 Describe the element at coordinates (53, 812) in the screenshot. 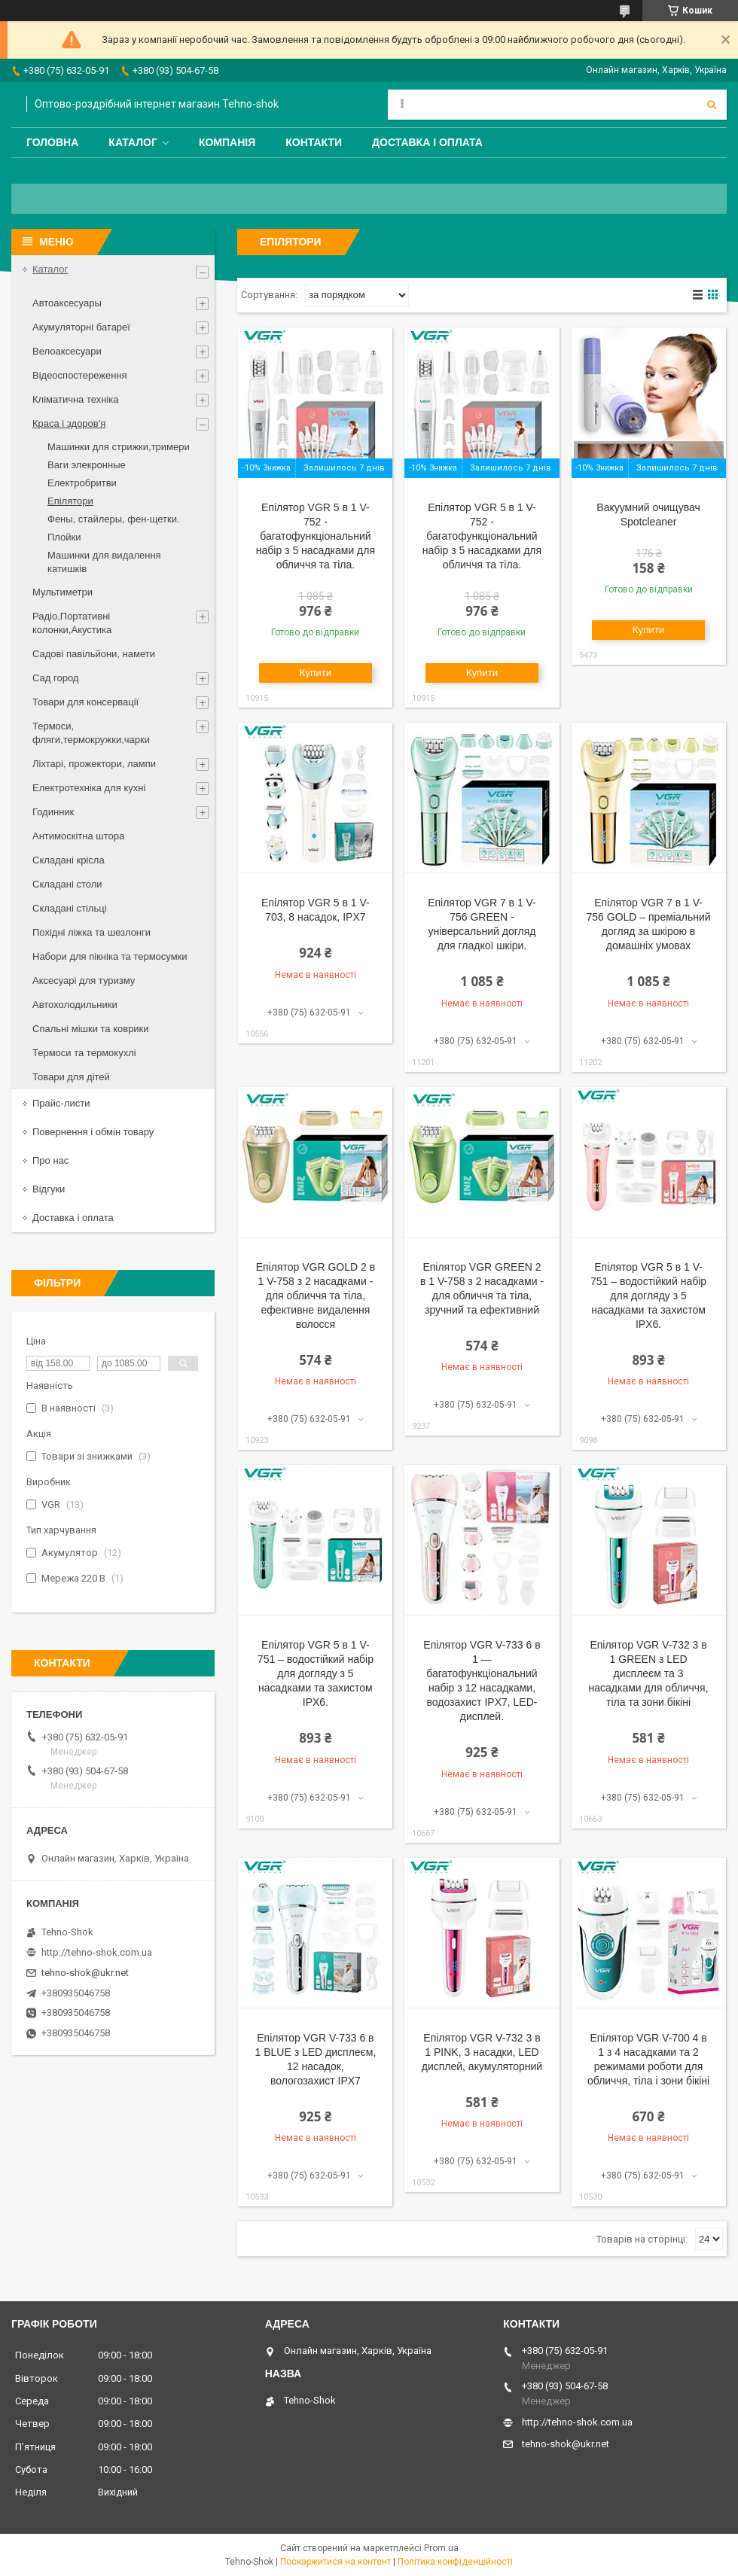

I see `Годинник` at that location.